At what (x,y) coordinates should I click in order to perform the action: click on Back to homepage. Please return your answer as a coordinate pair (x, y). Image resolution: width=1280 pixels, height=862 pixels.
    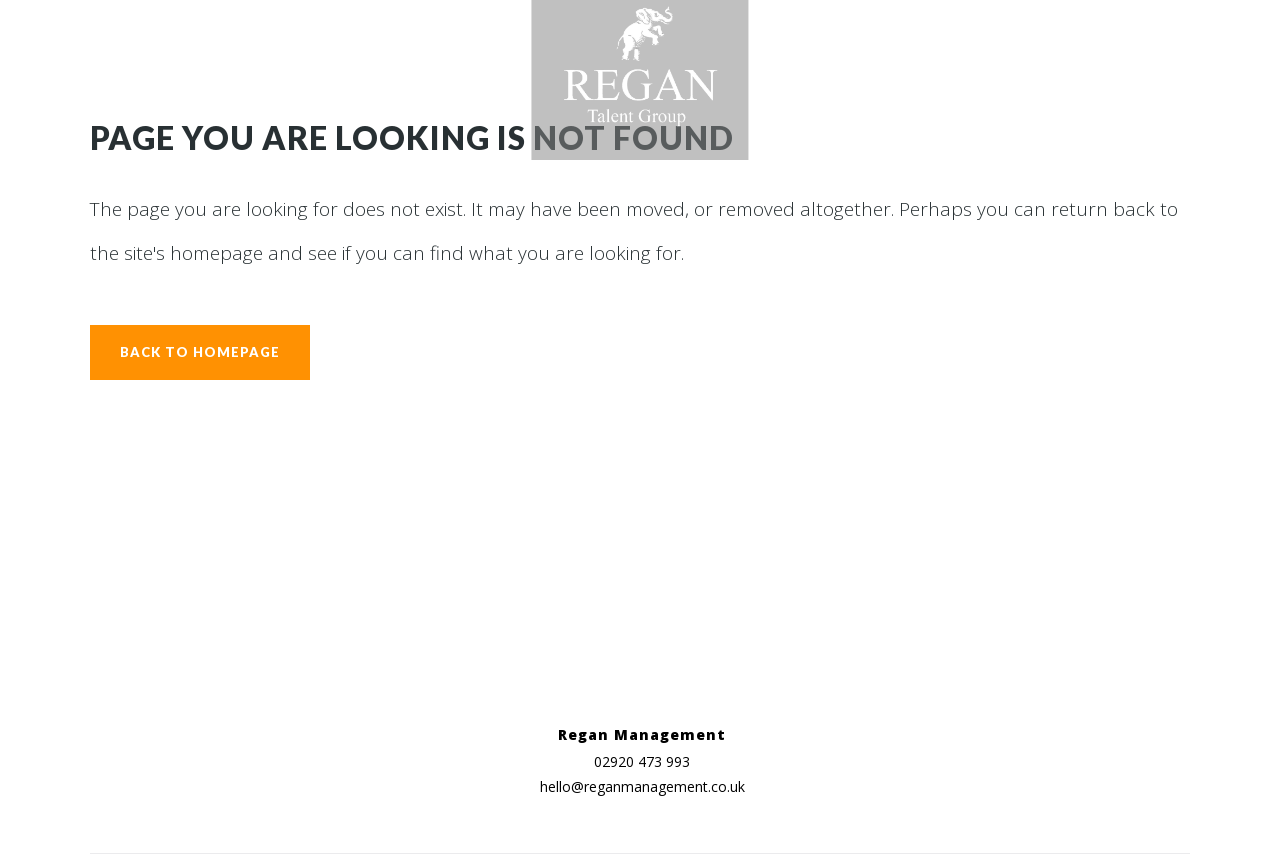
    Looking at the image, I should click on (200, 352).